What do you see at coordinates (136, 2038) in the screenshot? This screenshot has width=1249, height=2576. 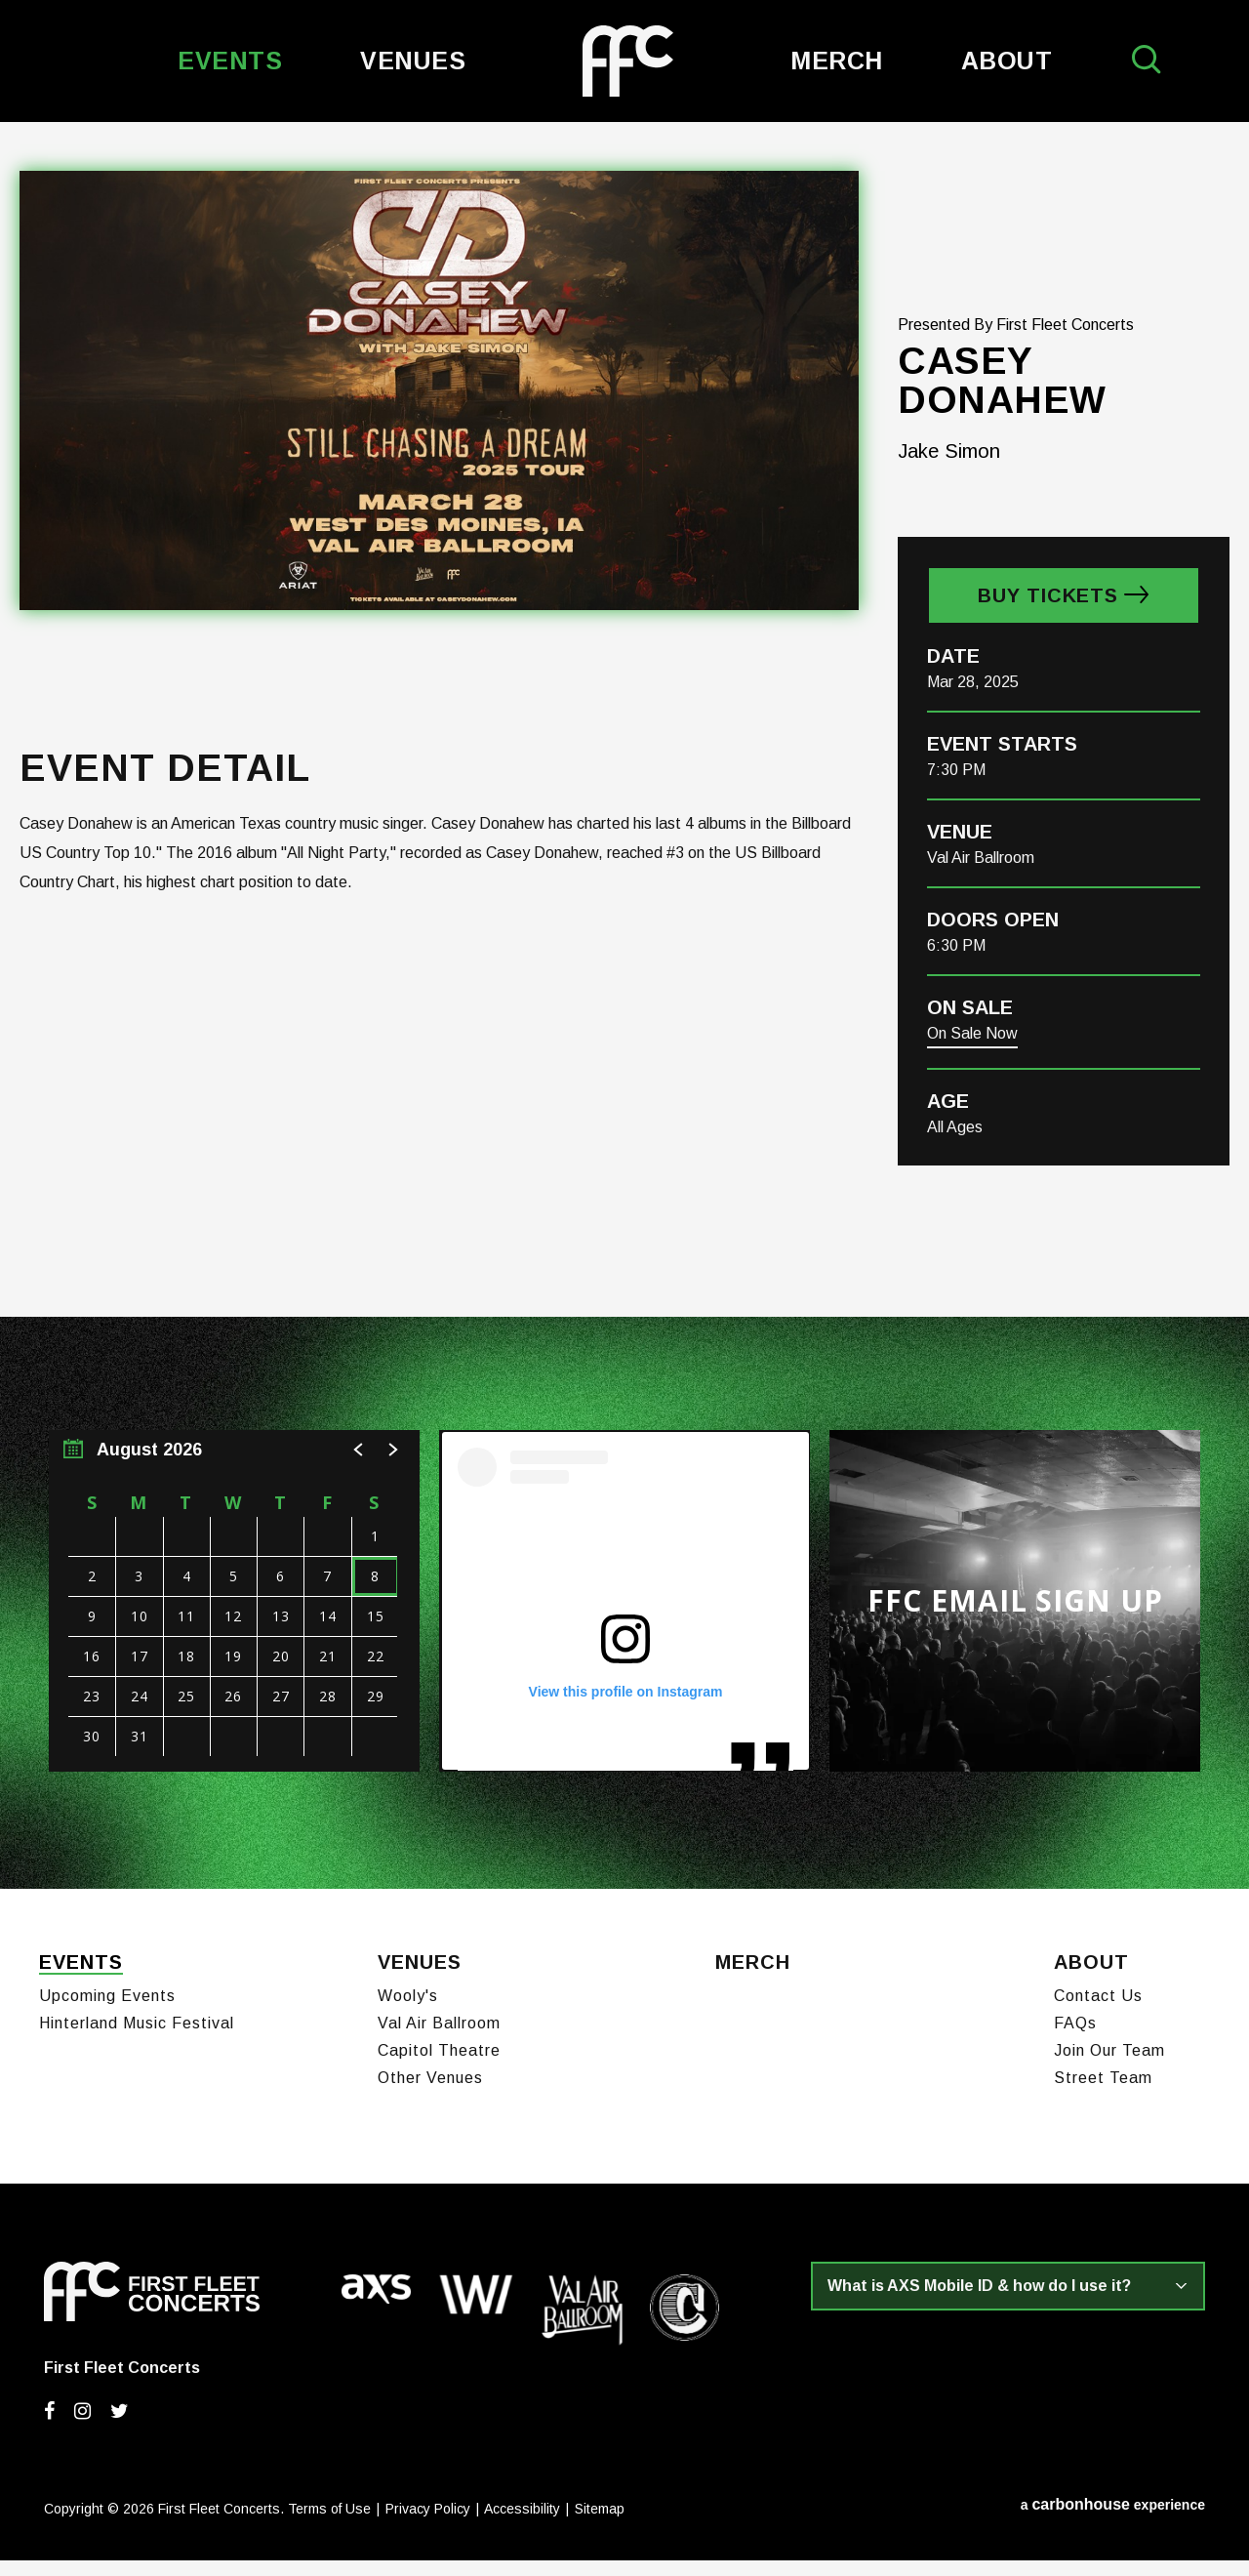 I see `Hinterland Music Festival` at bounding box center [136, 2038].